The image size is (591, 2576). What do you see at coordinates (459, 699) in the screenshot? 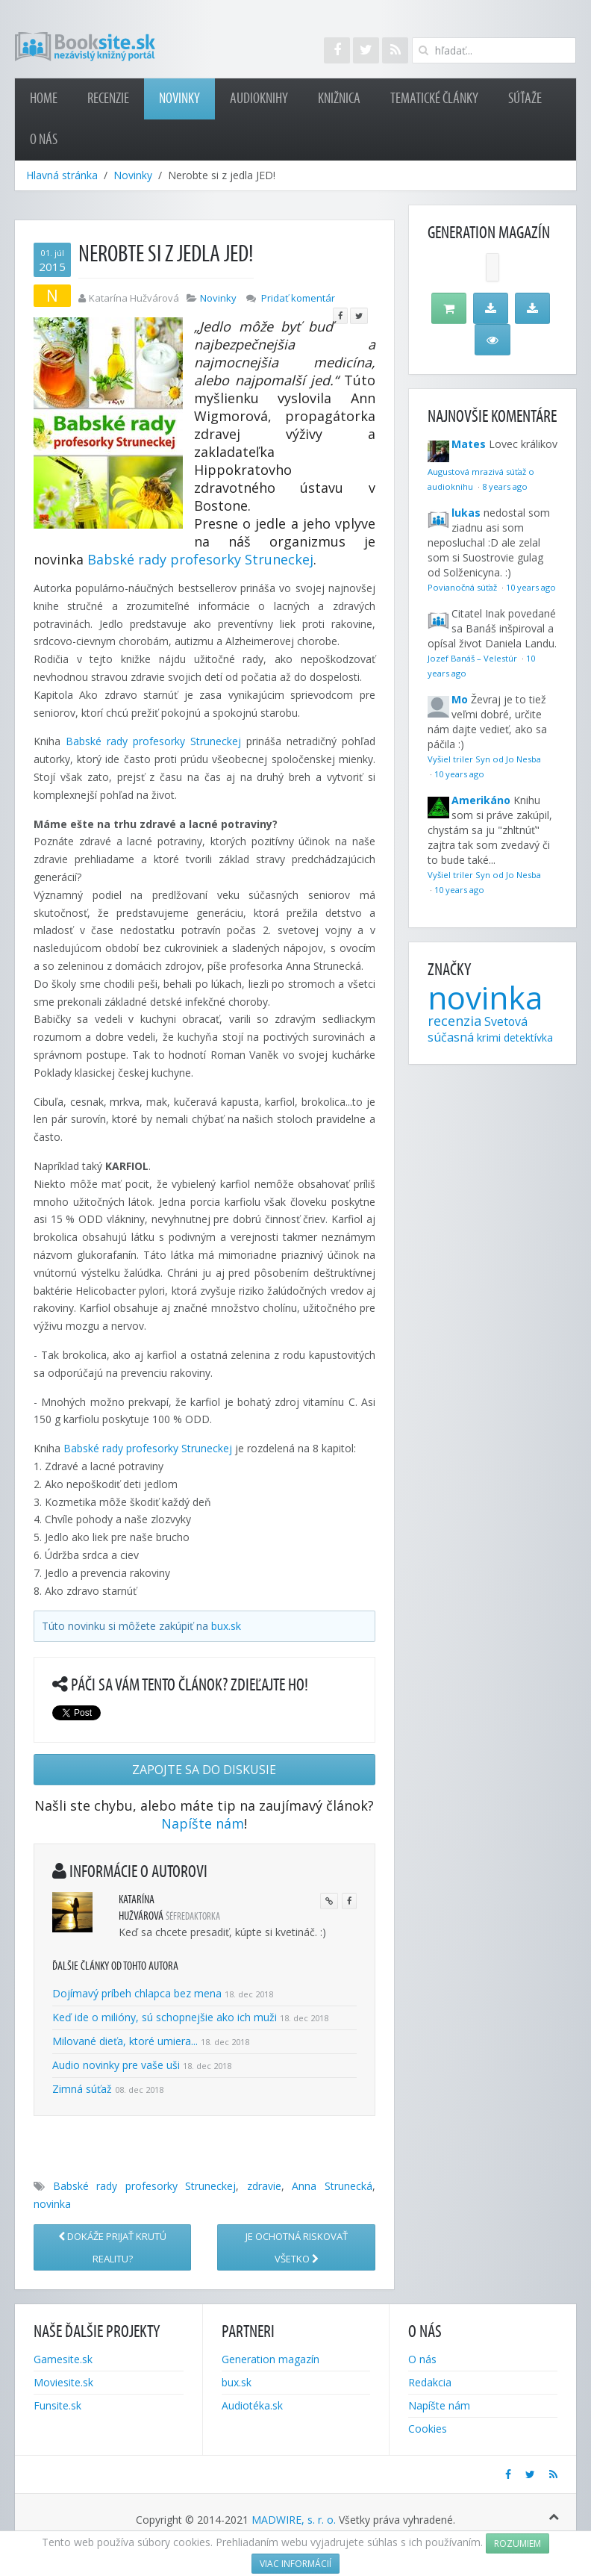
I see `Mo` at bounding box center [459, 699].